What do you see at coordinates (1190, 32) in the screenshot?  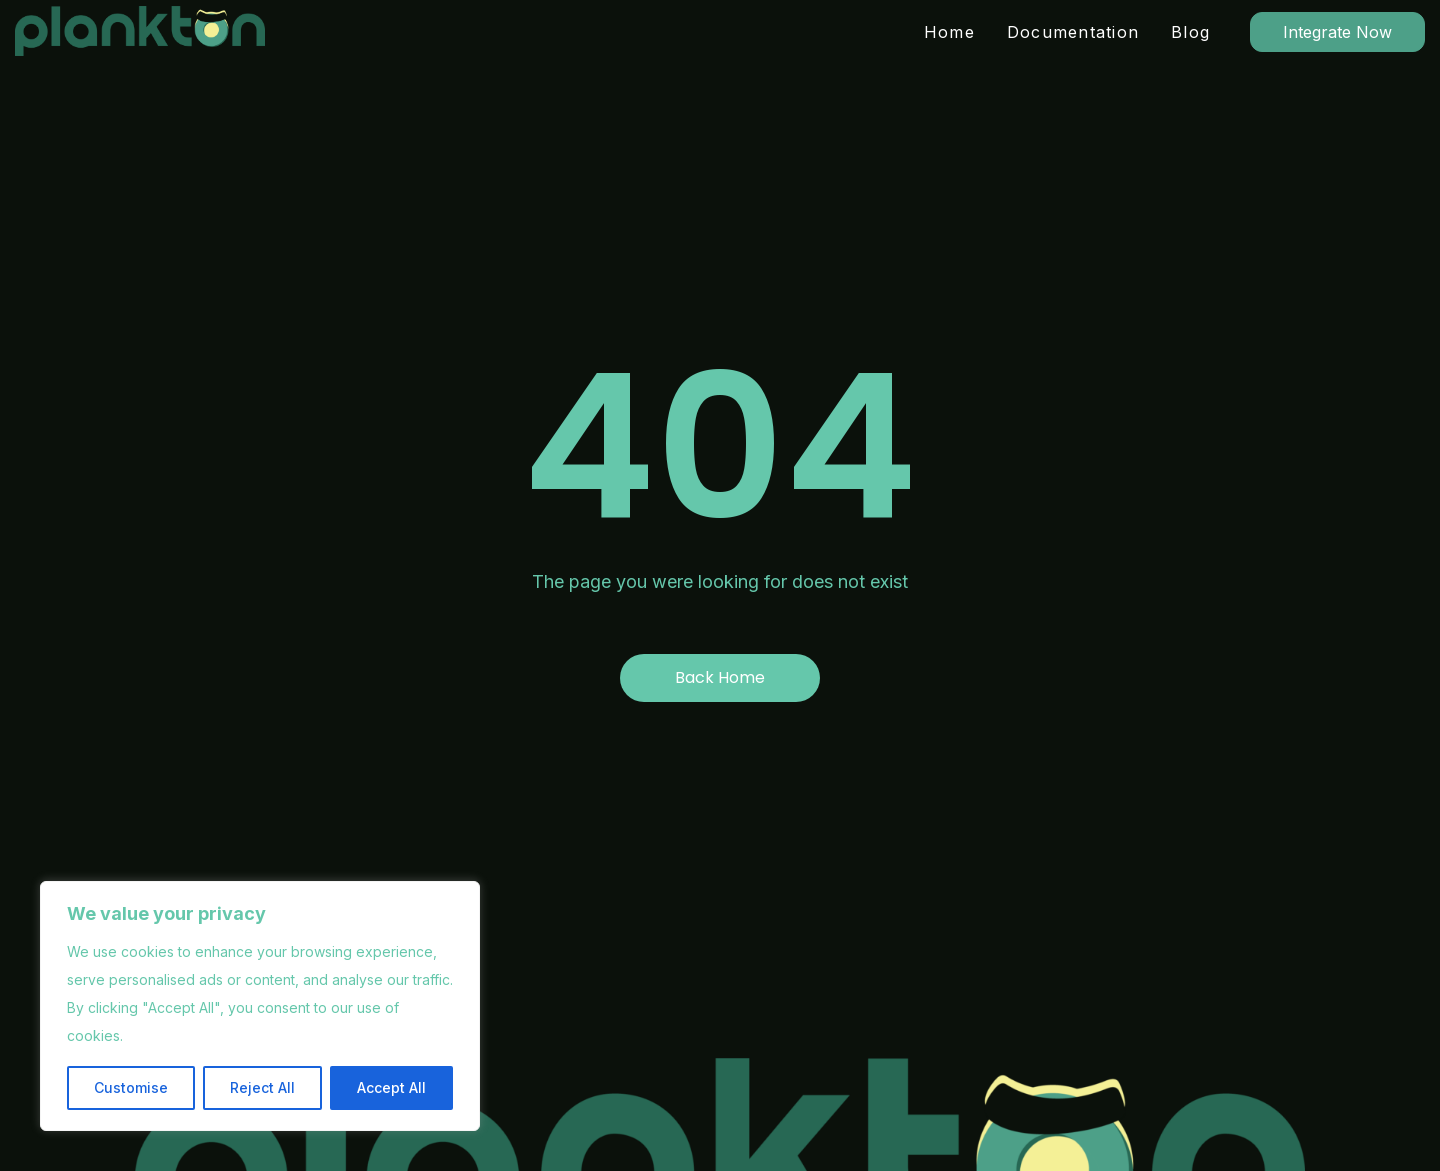 I see `Blog` at bounding box center [1190, 32].